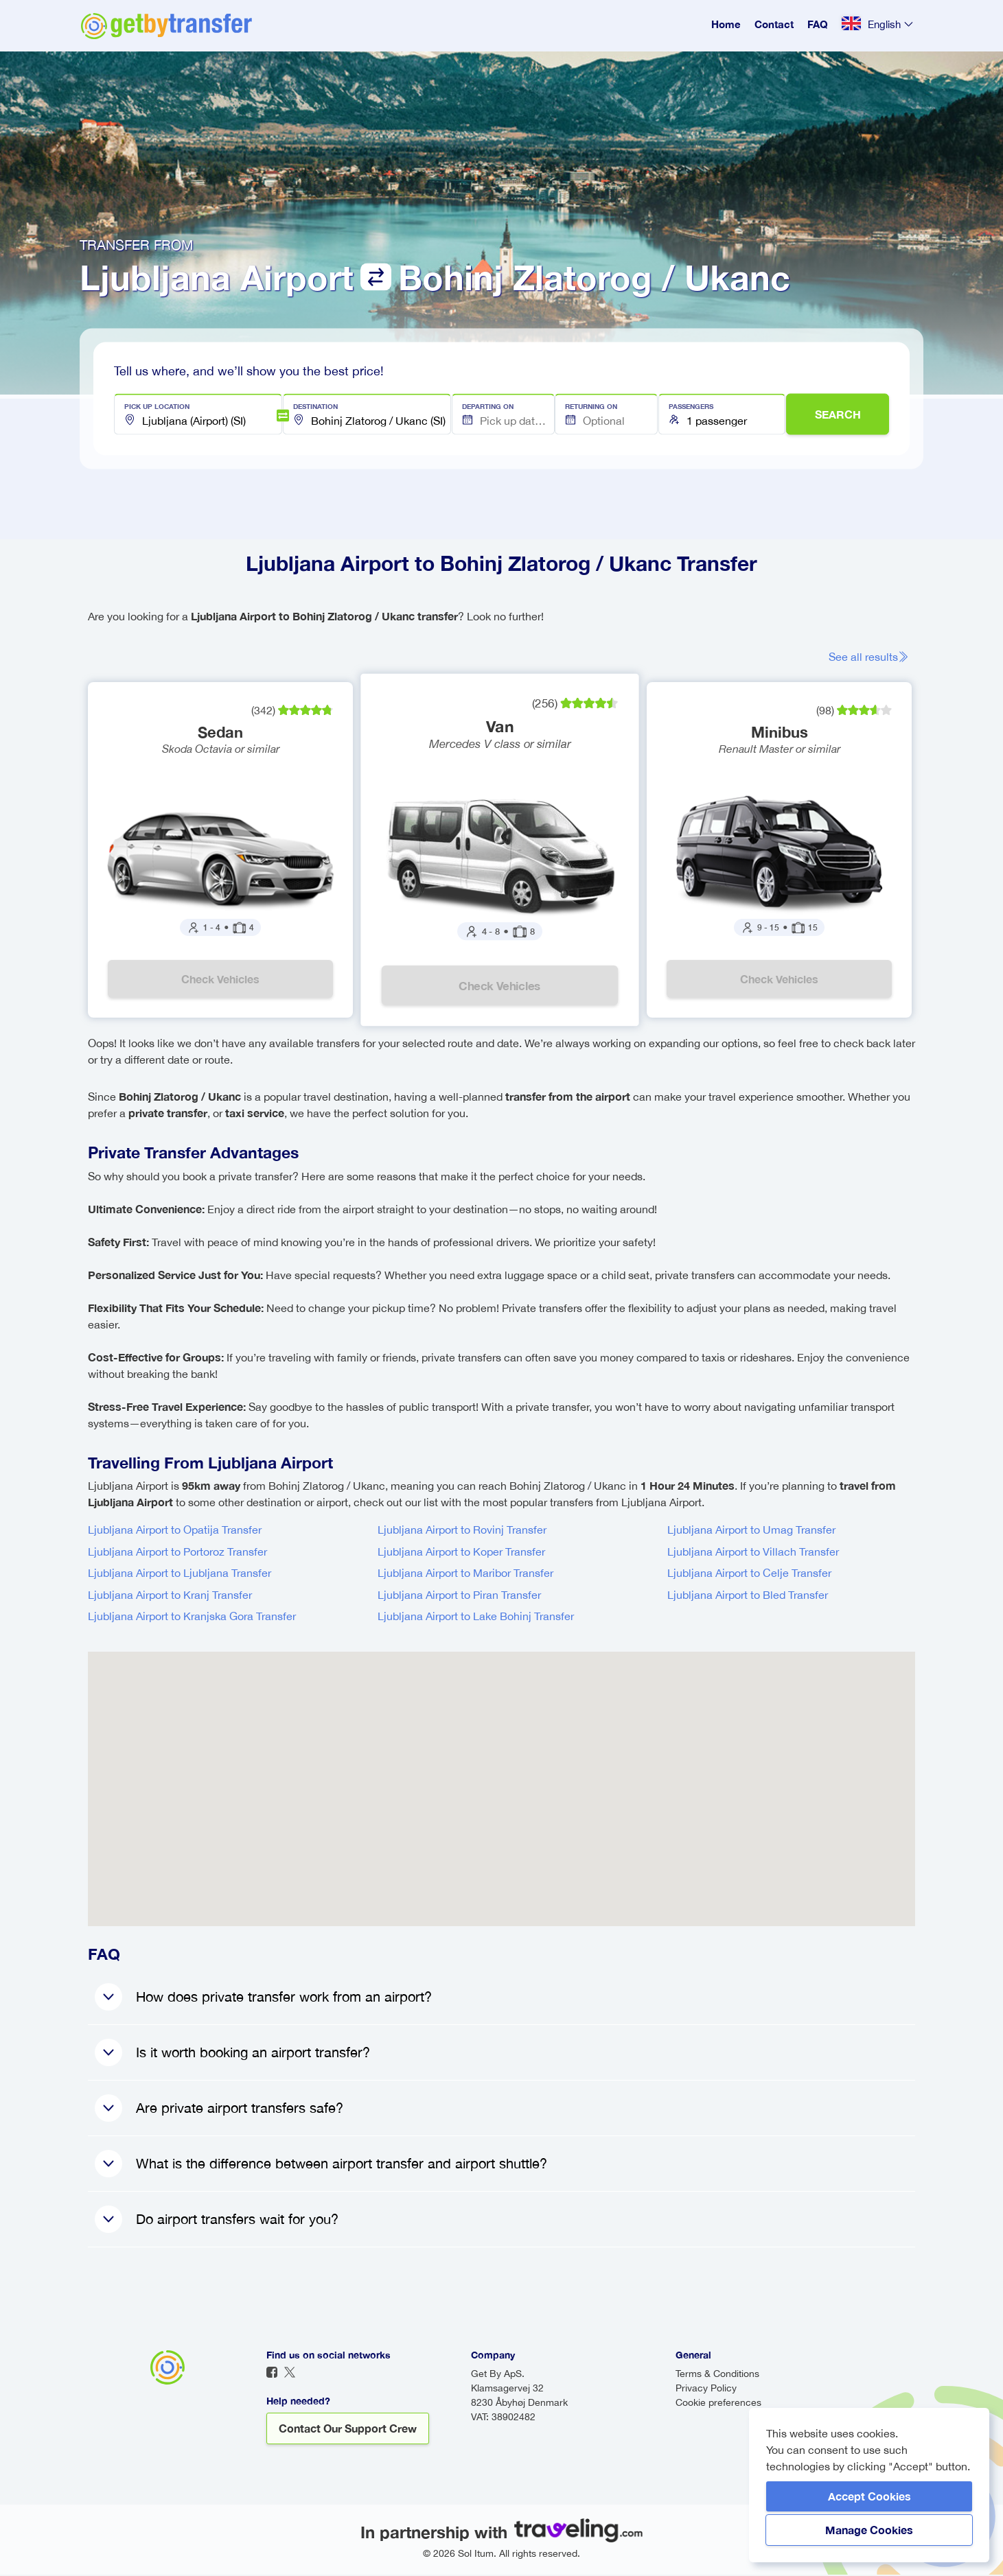  Describe the element at coordinates (459, 1596) in the screenshot. I see `Ljubljana Airport to Piran Transfer` at that location.